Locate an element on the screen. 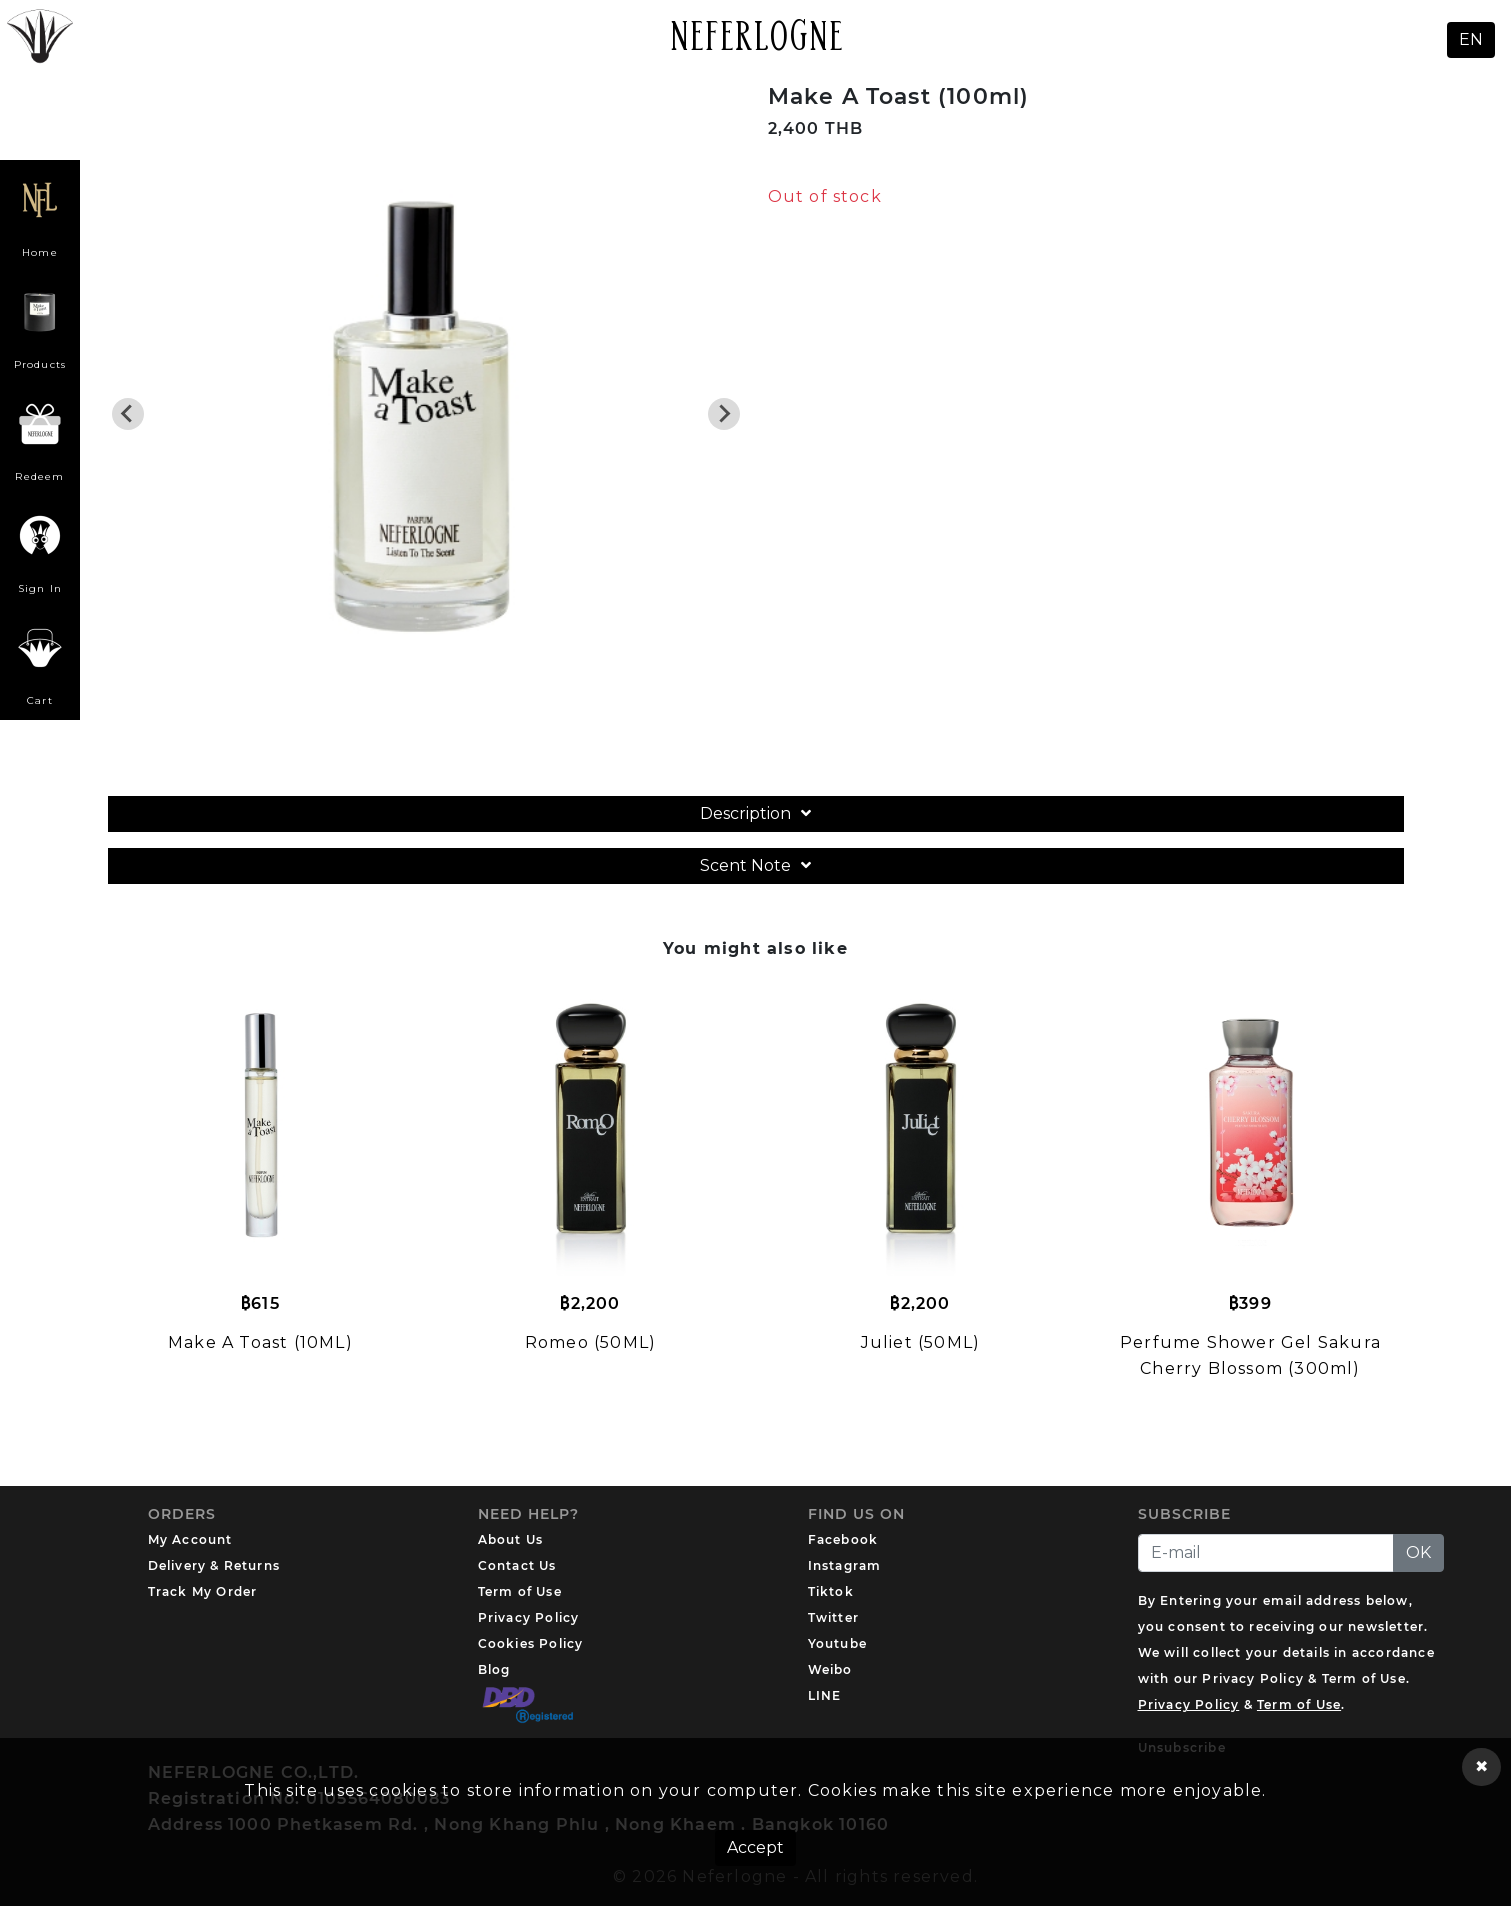 This screenshot has width=1511, height=1906. Cookies Policy is located at coordinates (531, 1643).